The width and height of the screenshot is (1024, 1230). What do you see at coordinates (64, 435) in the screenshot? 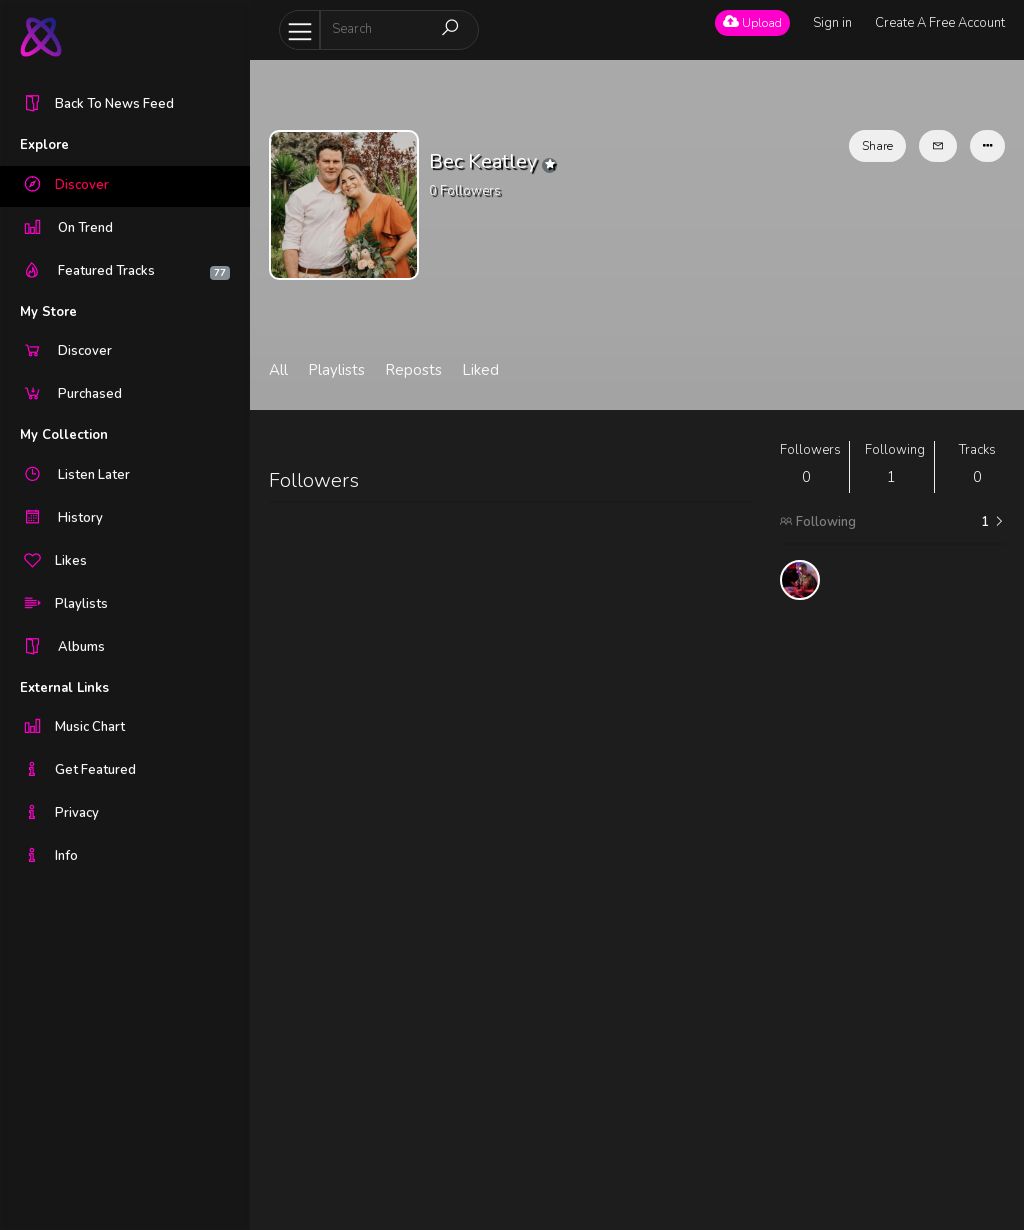
I see `My Collection` at bounding box center [64, 435].